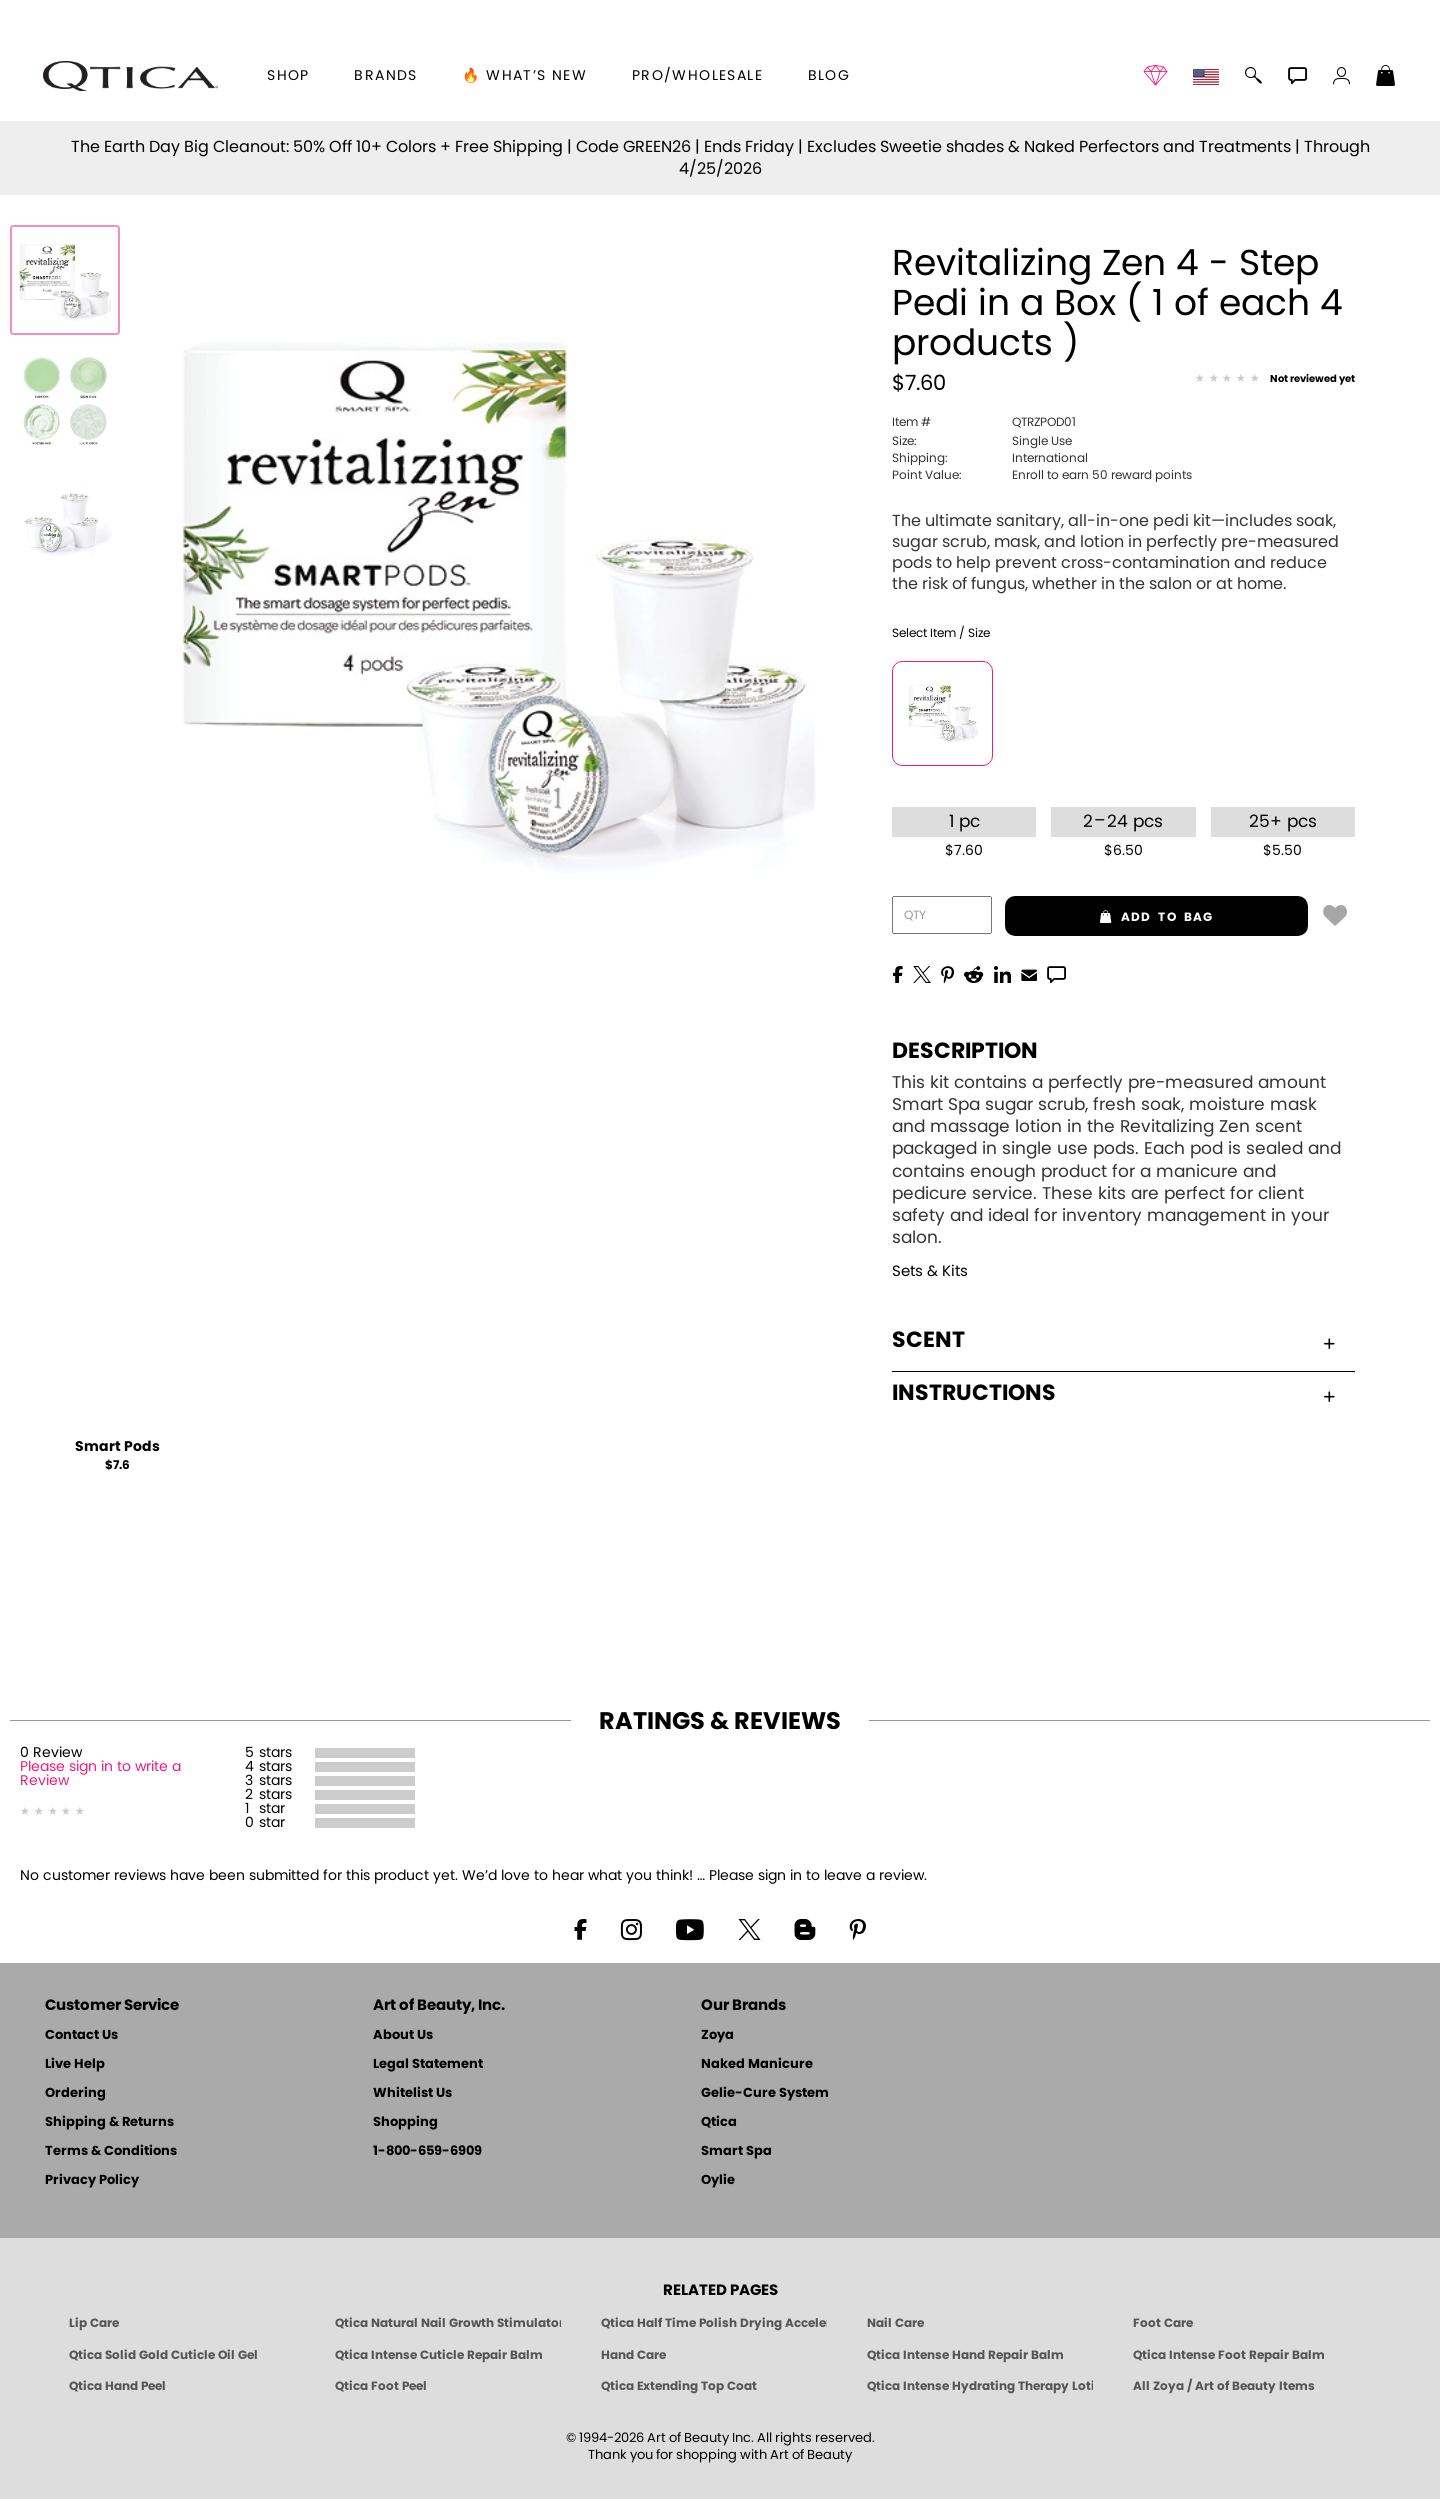 This screenshot has width=1440, height=2499. I want to click on Gelie-Cure System, so click(765, 2093).